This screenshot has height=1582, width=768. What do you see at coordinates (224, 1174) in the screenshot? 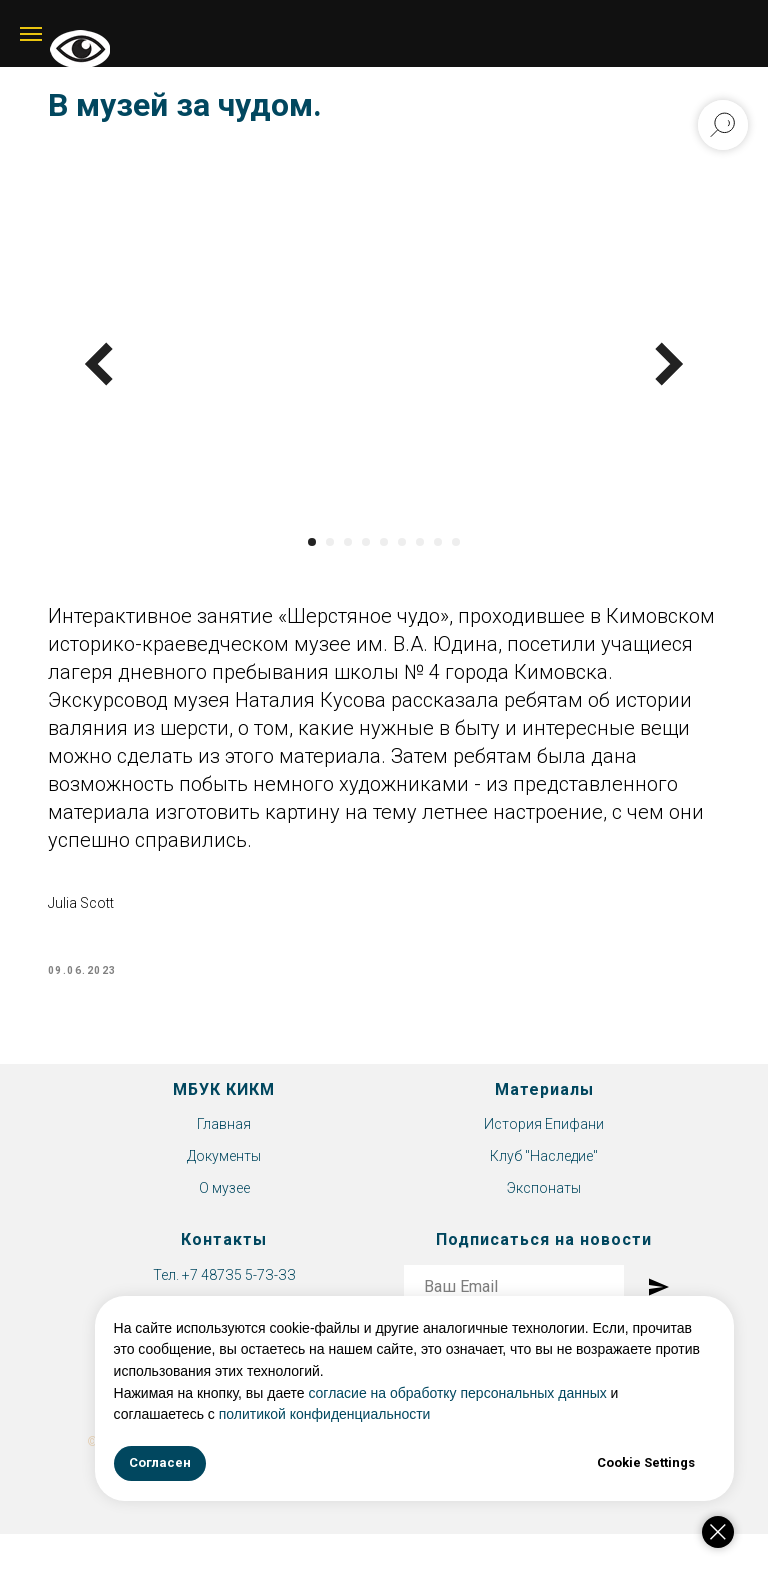
I see `Документы` at bounding box center [224, 1174].